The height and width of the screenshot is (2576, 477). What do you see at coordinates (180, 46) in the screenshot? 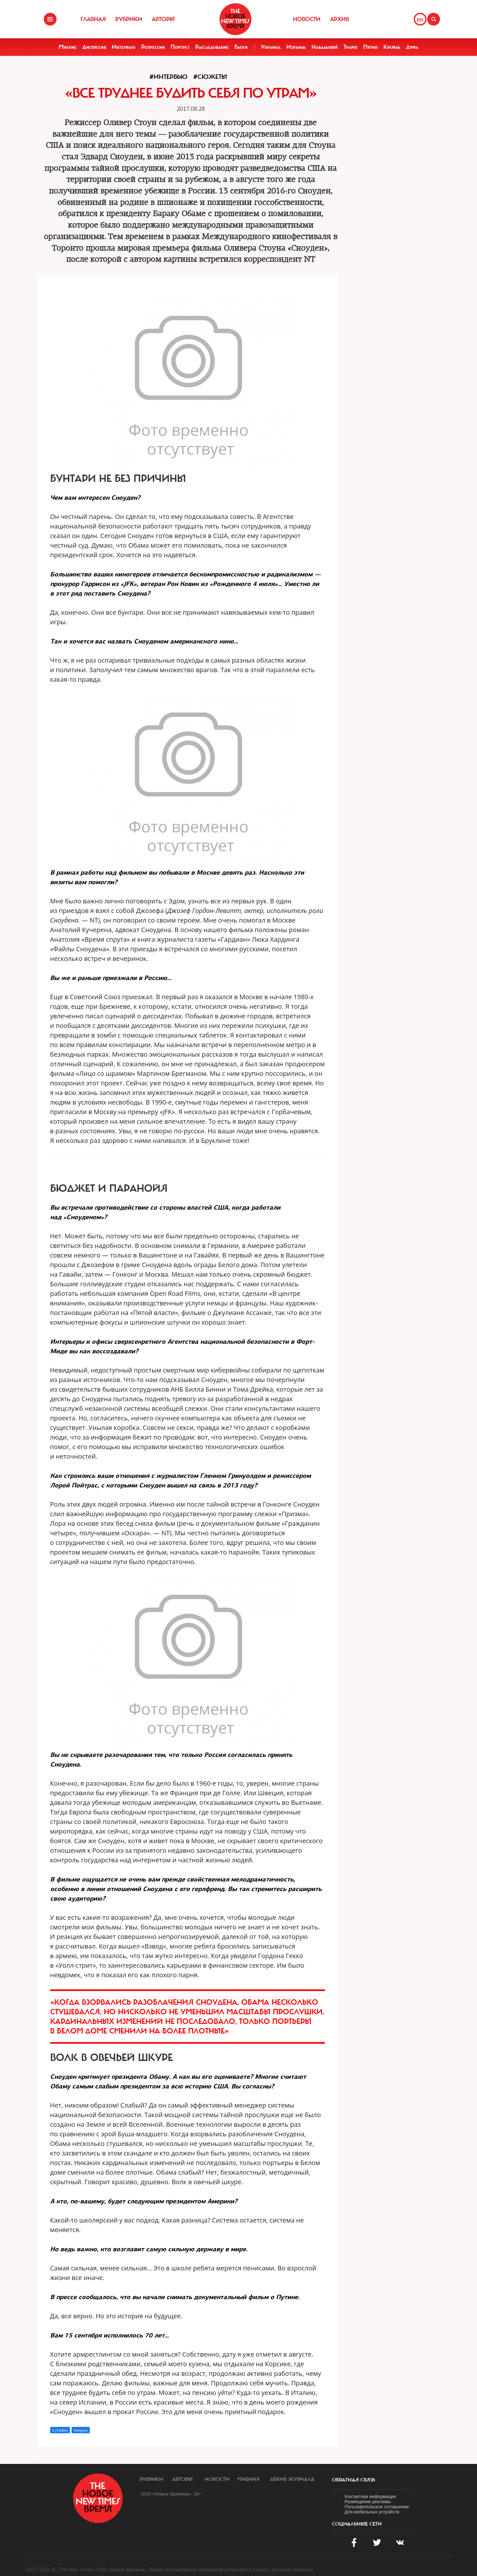
I see `Портрет` at bounding box center [180, 46].